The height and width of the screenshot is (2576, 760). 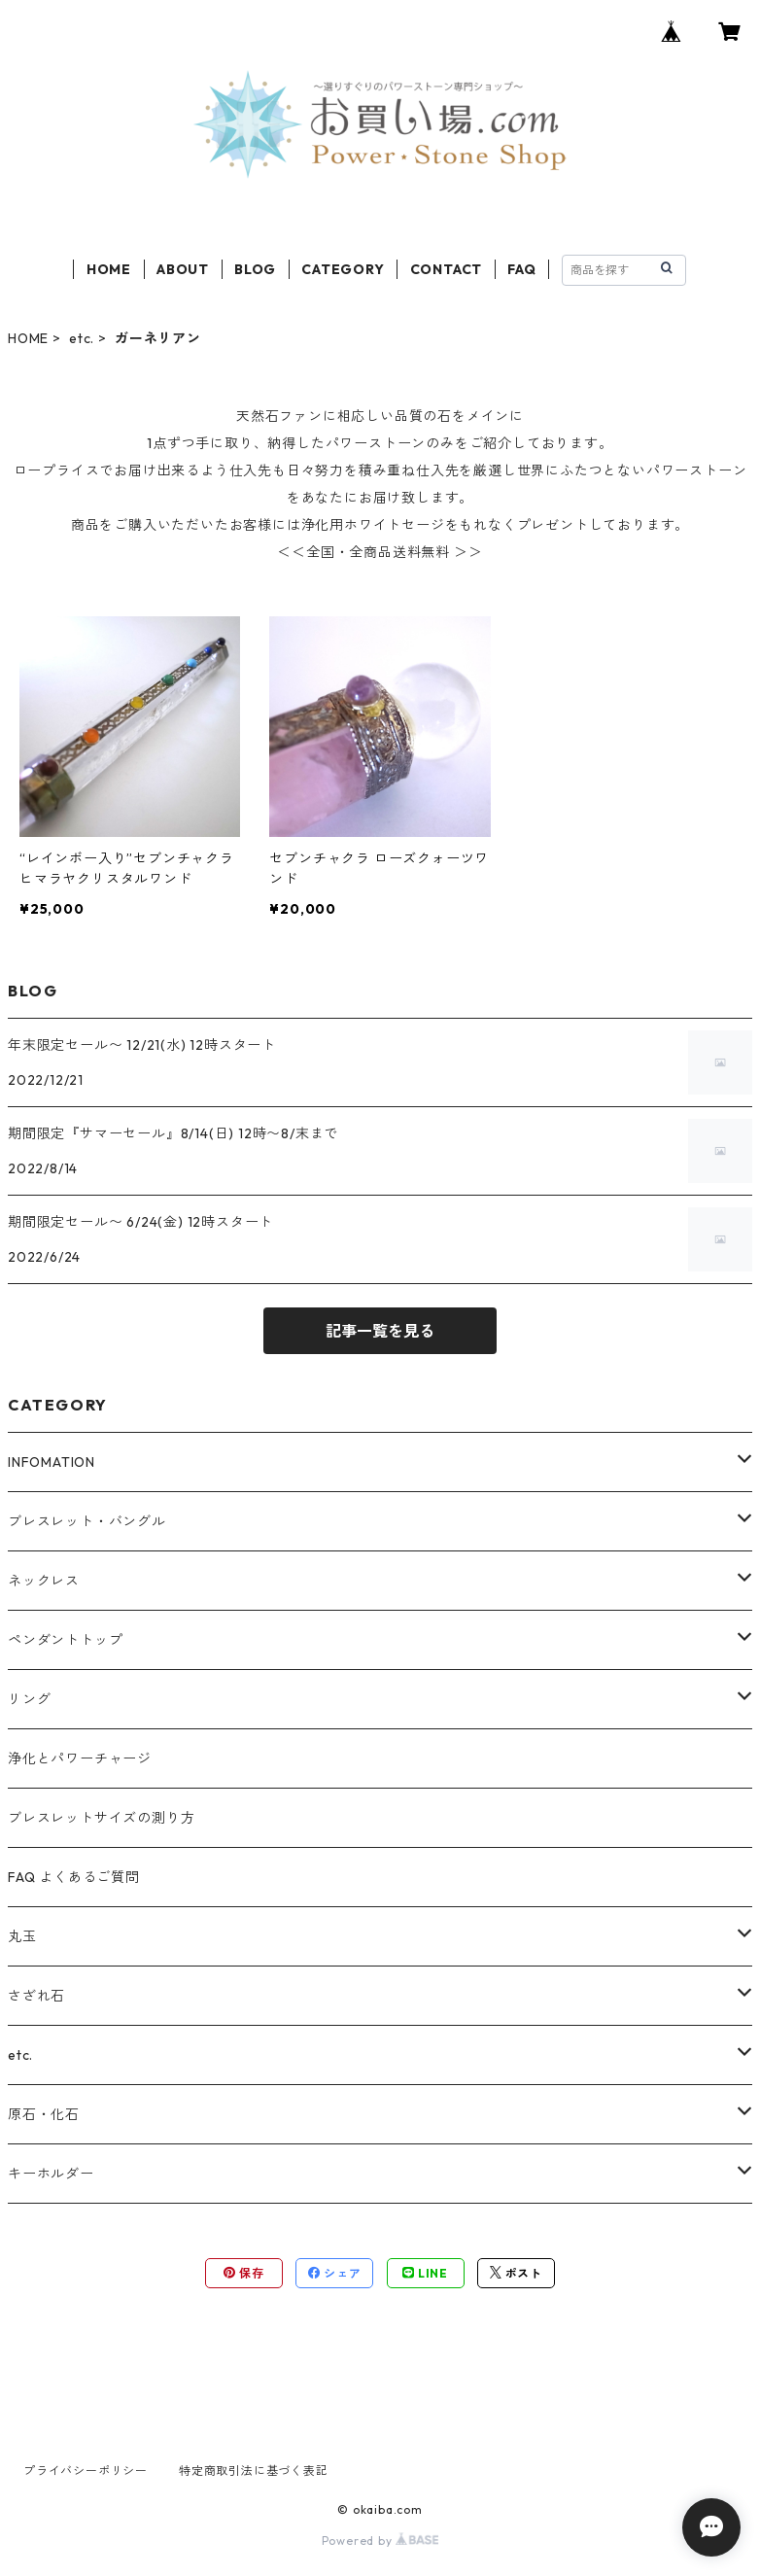 What do you see at coordinates (29, 1699) in the screenshot?
I see `リング` at bounding box center [29, 1699].